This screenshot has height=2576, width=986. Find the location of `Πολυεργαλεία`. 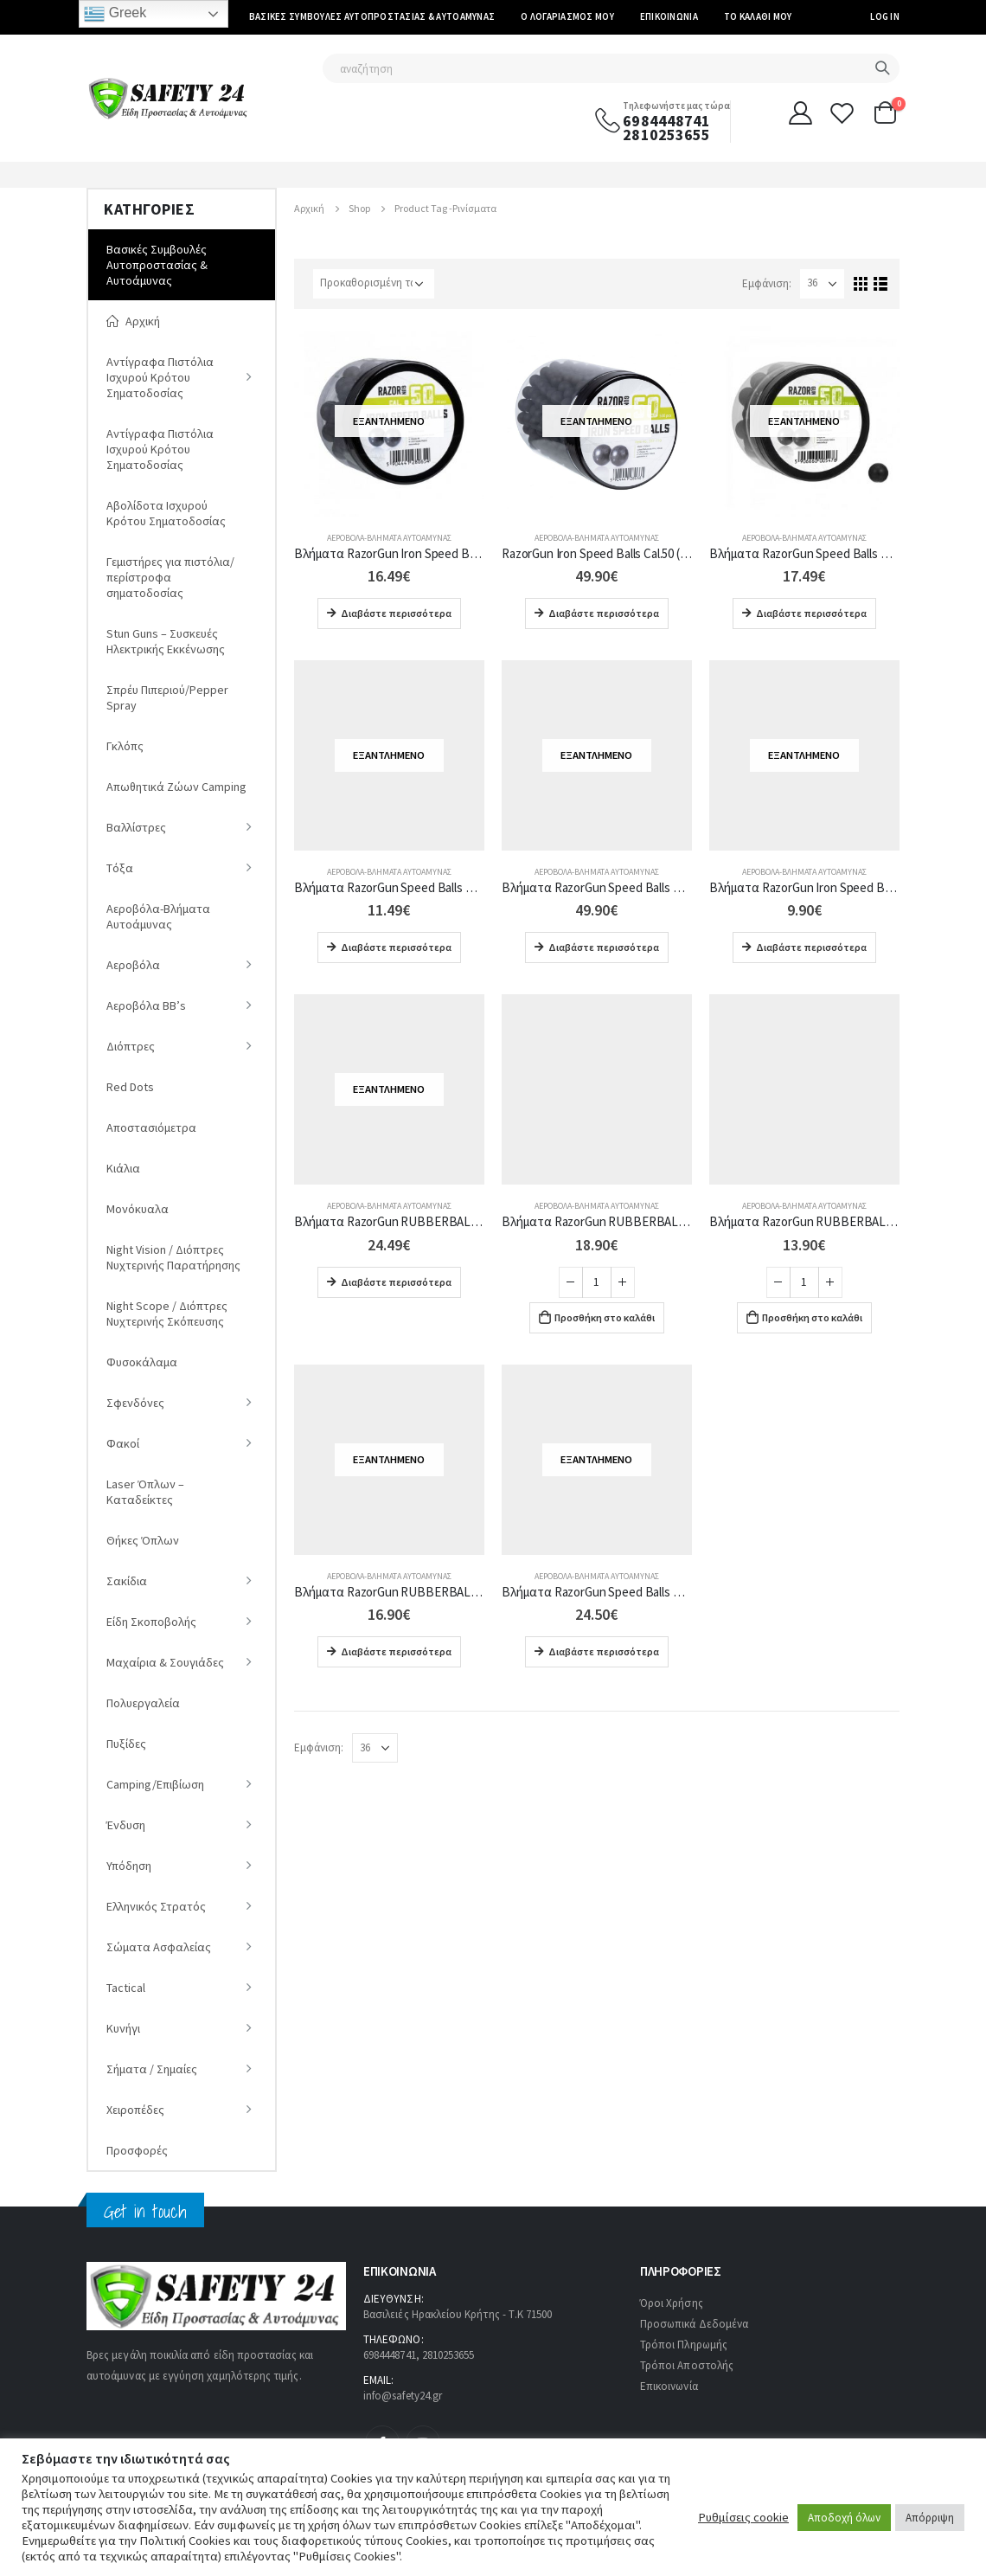

Πολυεργαλεία is located at coordinates (143, 1703).